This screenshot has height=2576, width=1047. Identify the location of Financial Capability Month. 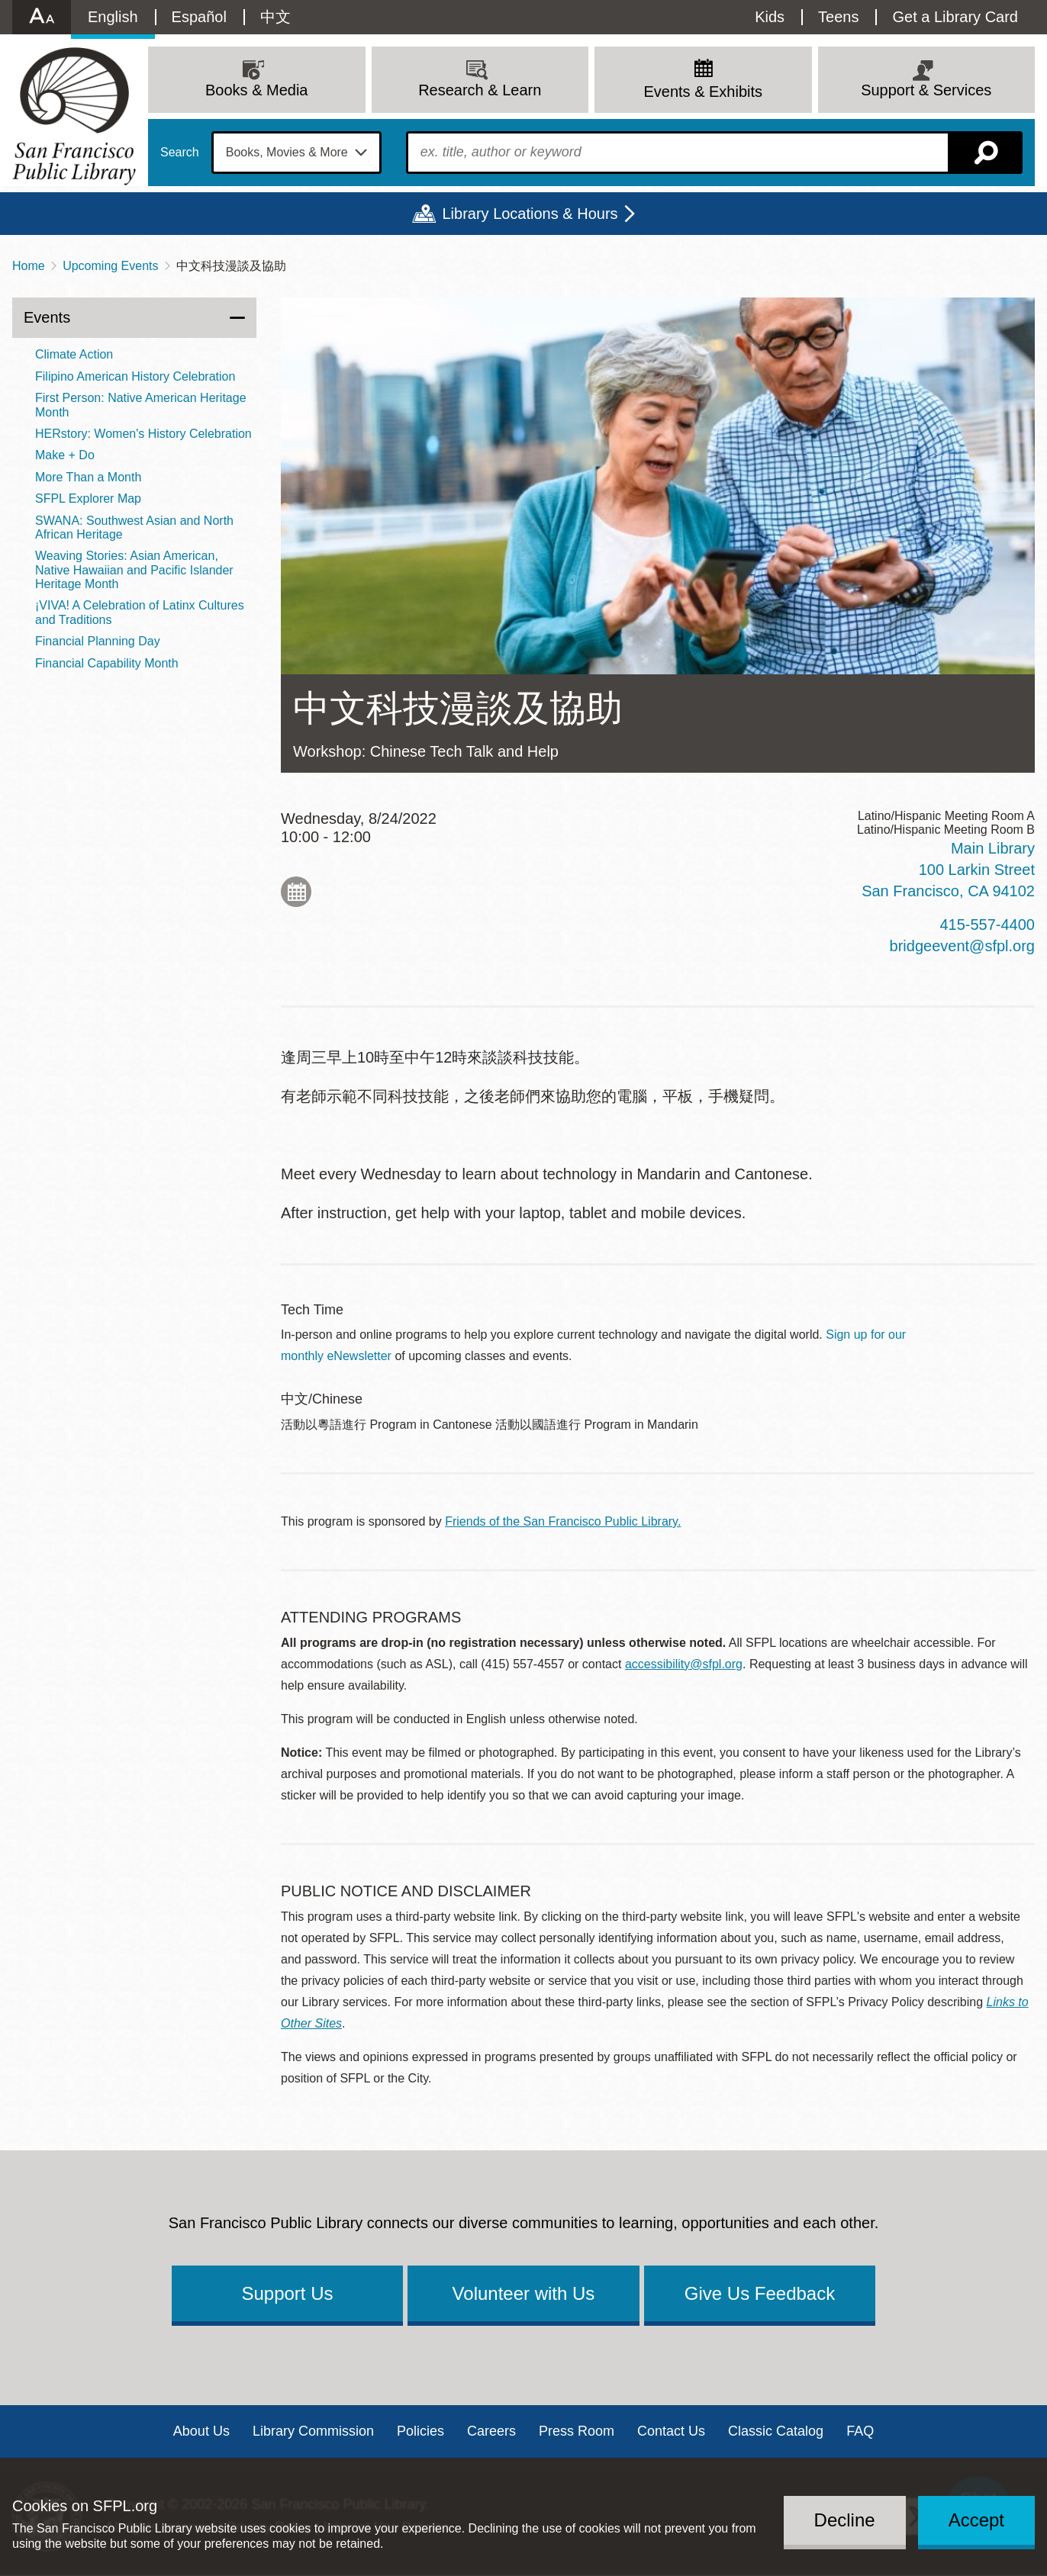
(107, 663).